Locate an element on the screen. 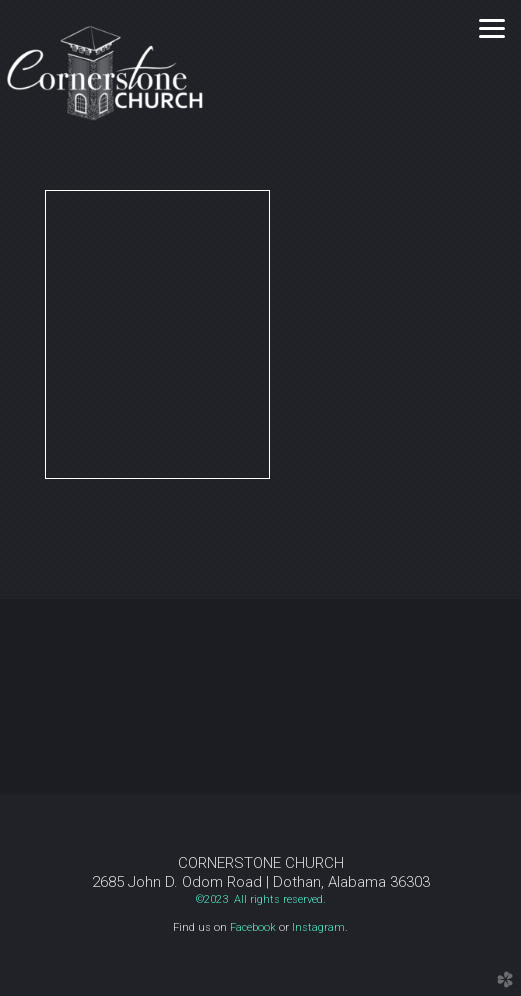  ©2023 All rights reserved. is located at coordinates (261, 899).